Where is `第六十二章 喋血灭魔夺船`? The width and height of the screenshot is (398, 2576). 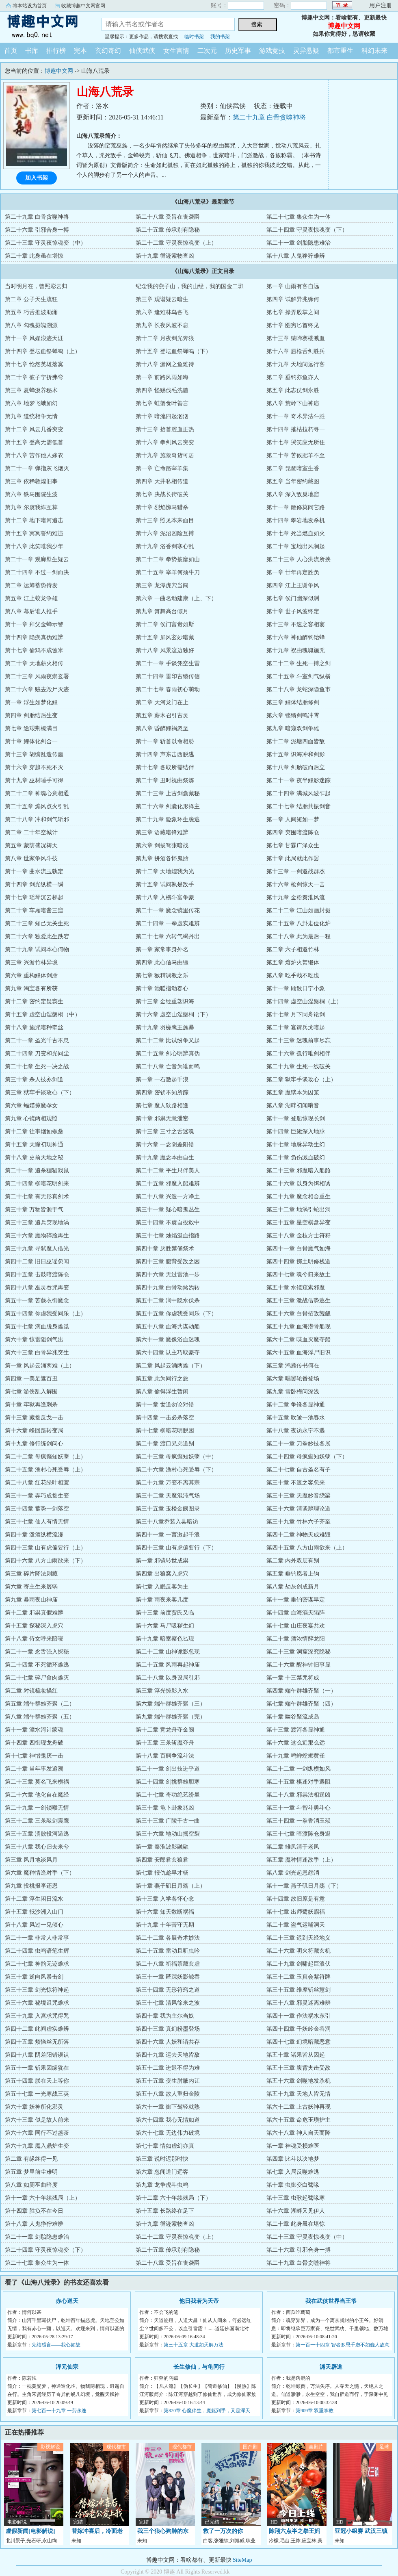 第六十二章 喋血灭魔夺船 is located at coordinates (298, 1340).